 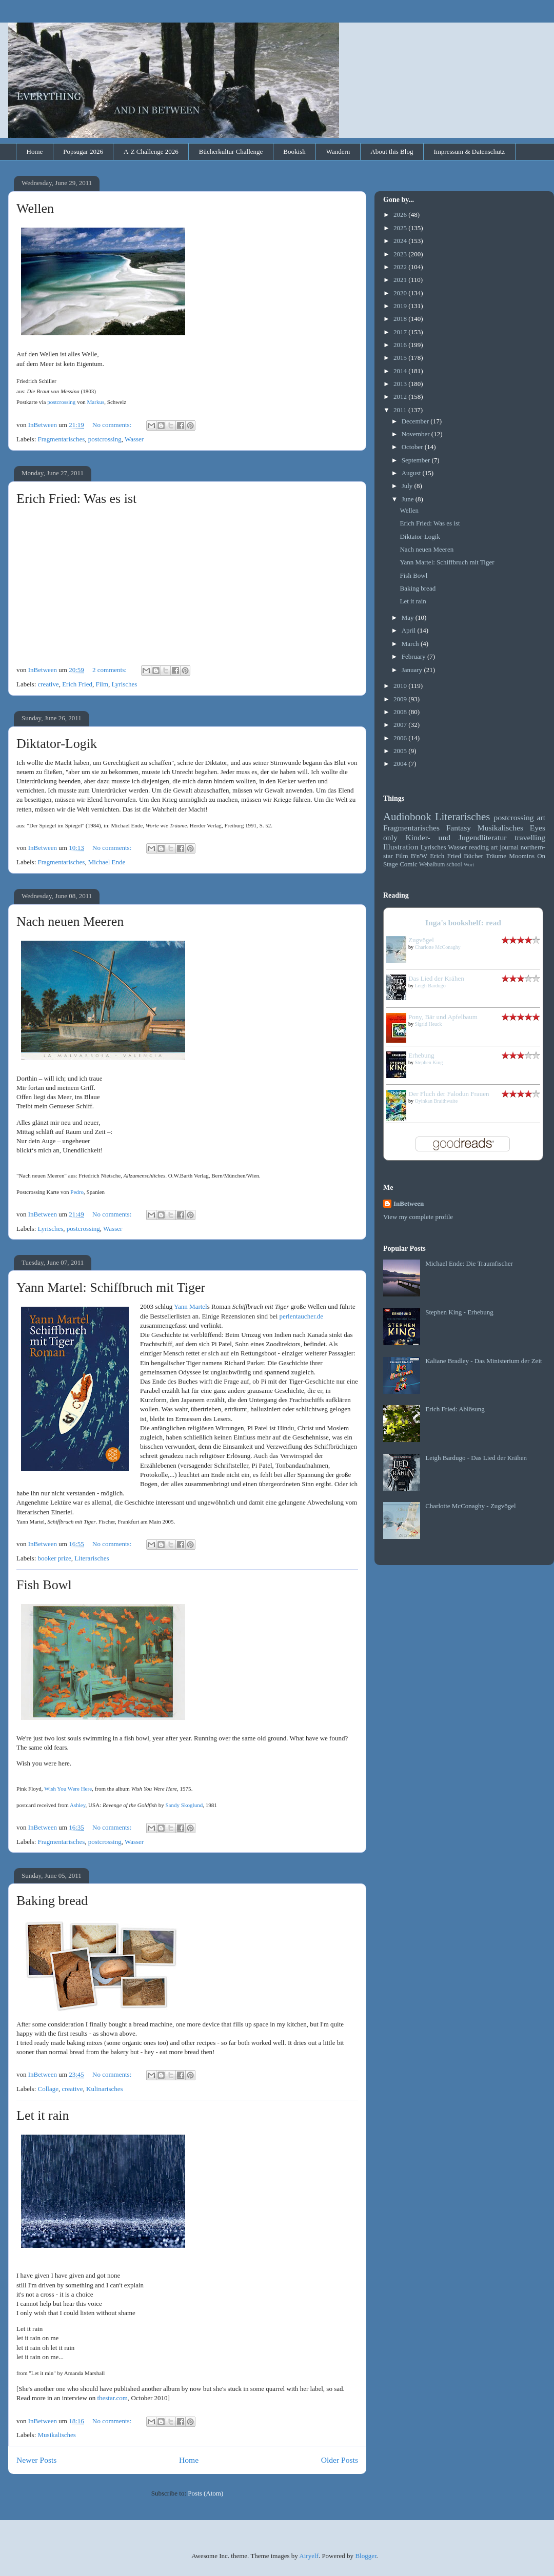 What do you see at coordinates (463, 922) in the screenshot?
I see `Inga's bookshelf: read` at bounding box center [463, 922].